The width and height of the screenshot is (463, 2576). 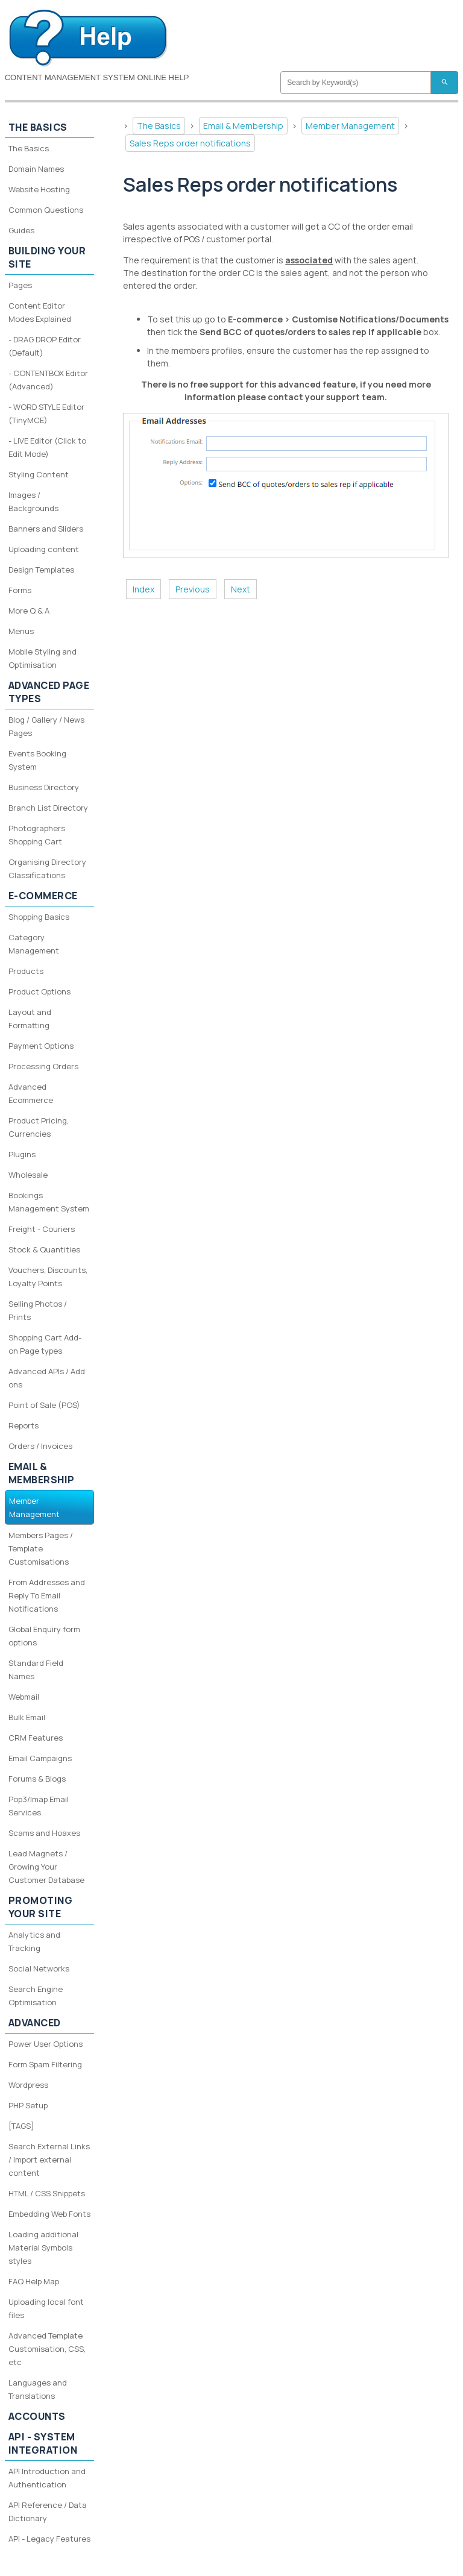 I want to click on Images / Backgrounds, so click(x=33, y=501).